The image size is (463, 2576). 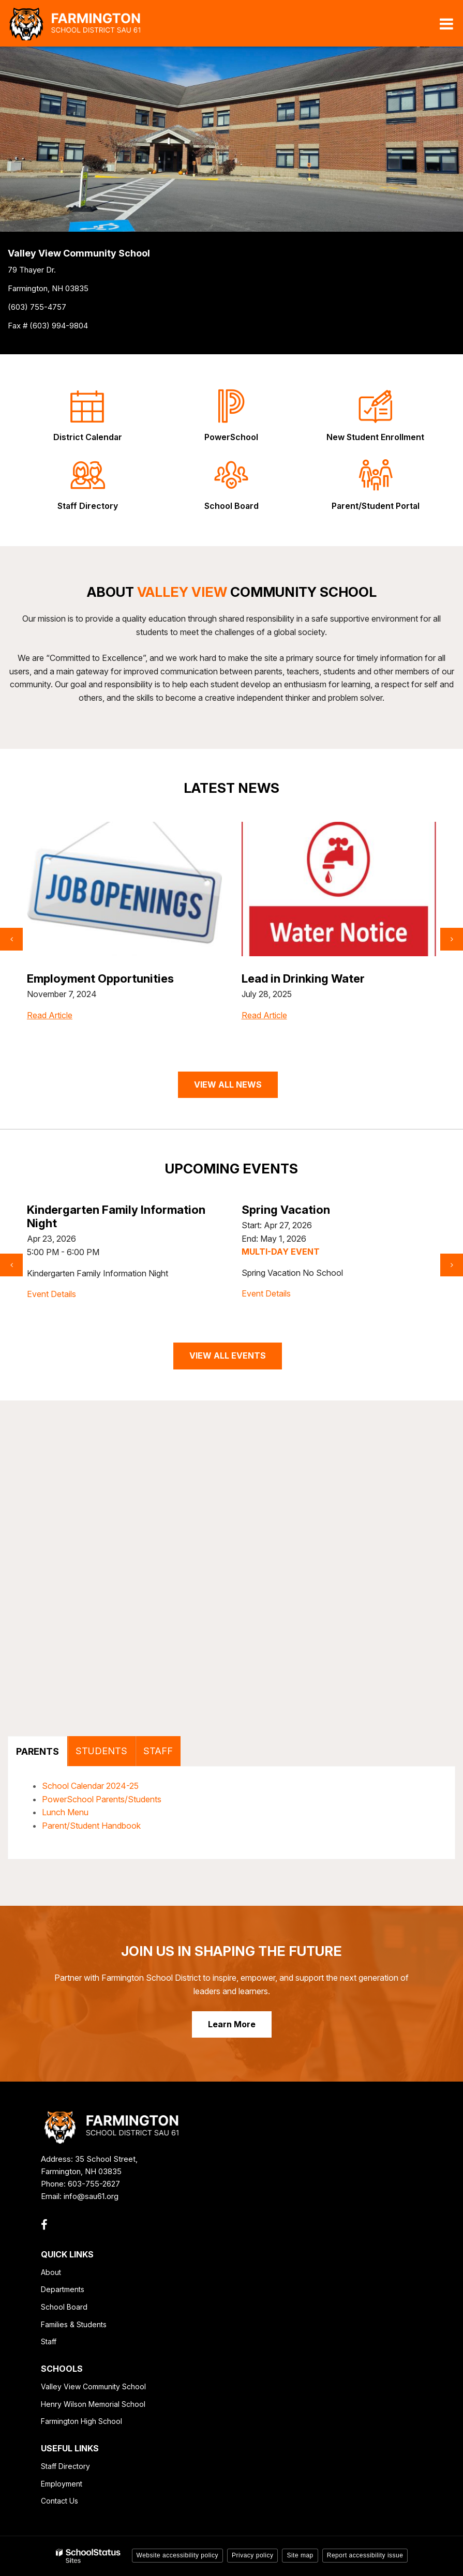 I want to click on Report accessibility issue [button], so click(x=365, y=2555).